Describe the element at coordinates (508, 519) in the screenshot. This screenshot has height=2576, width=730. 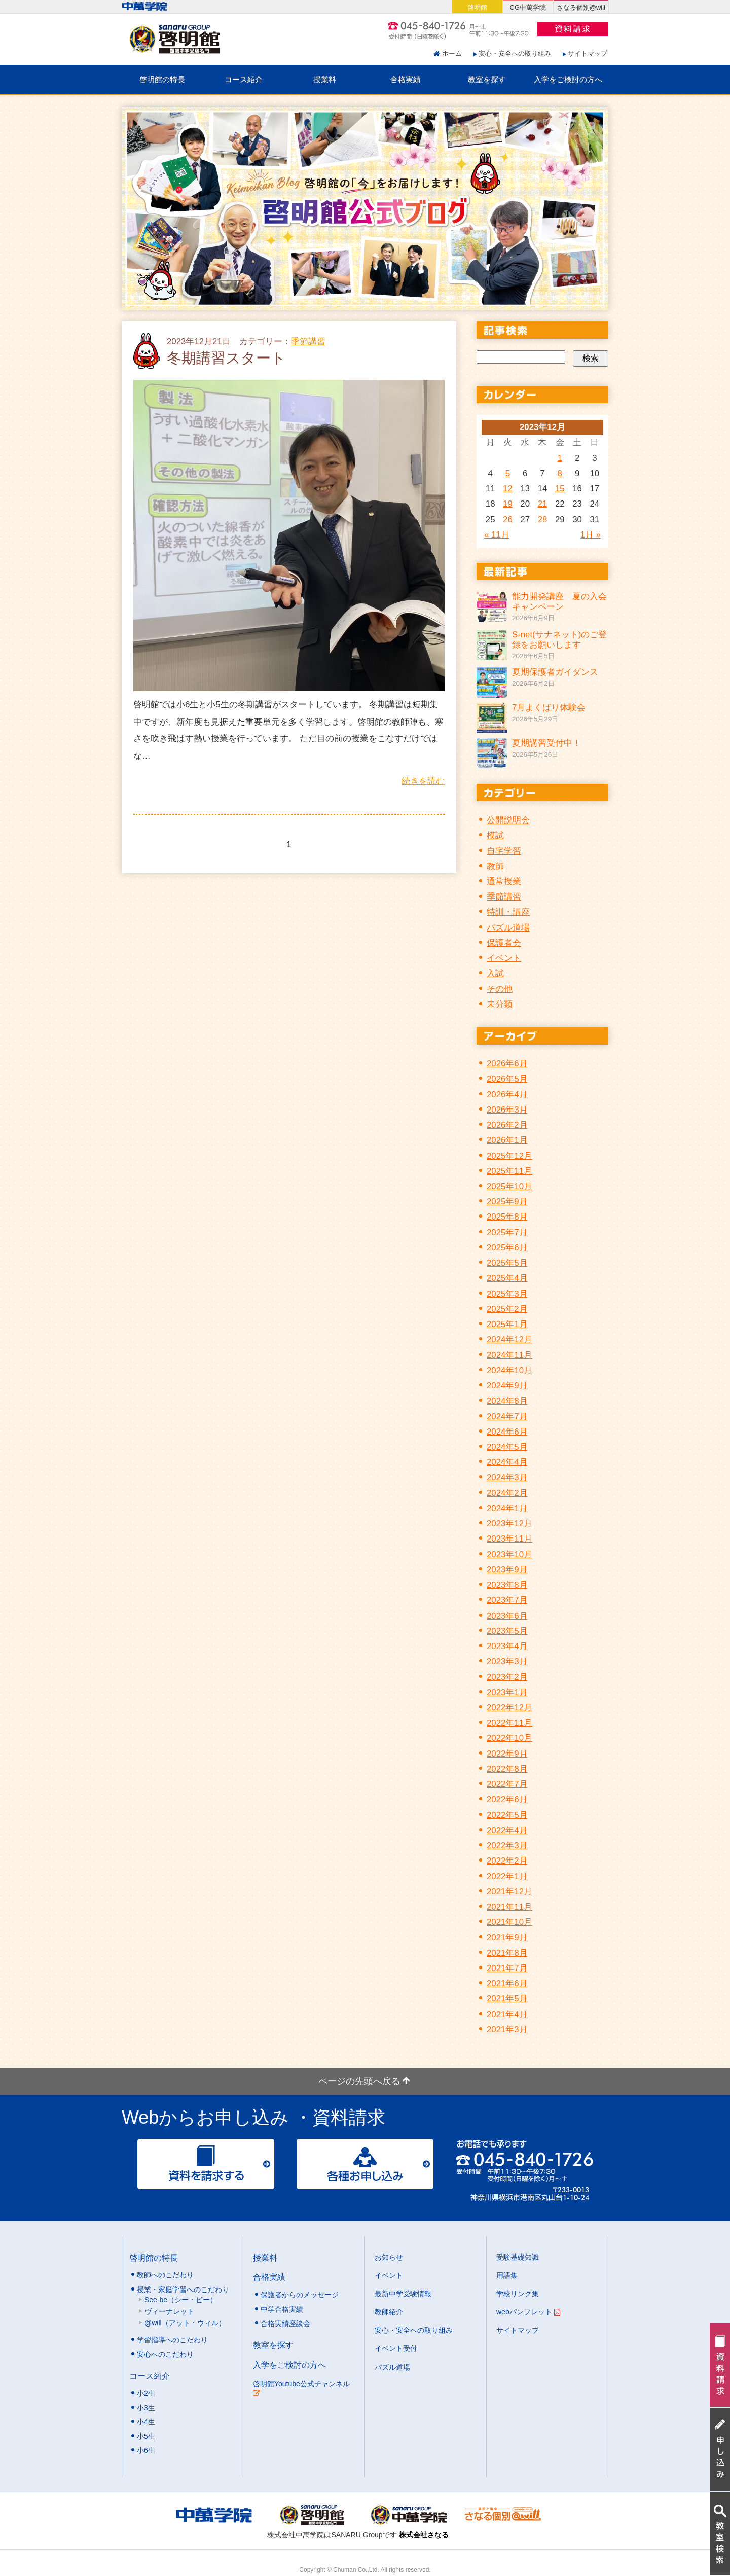
I see `26 [2023年12月26日 に投稿を公開]` at that location.